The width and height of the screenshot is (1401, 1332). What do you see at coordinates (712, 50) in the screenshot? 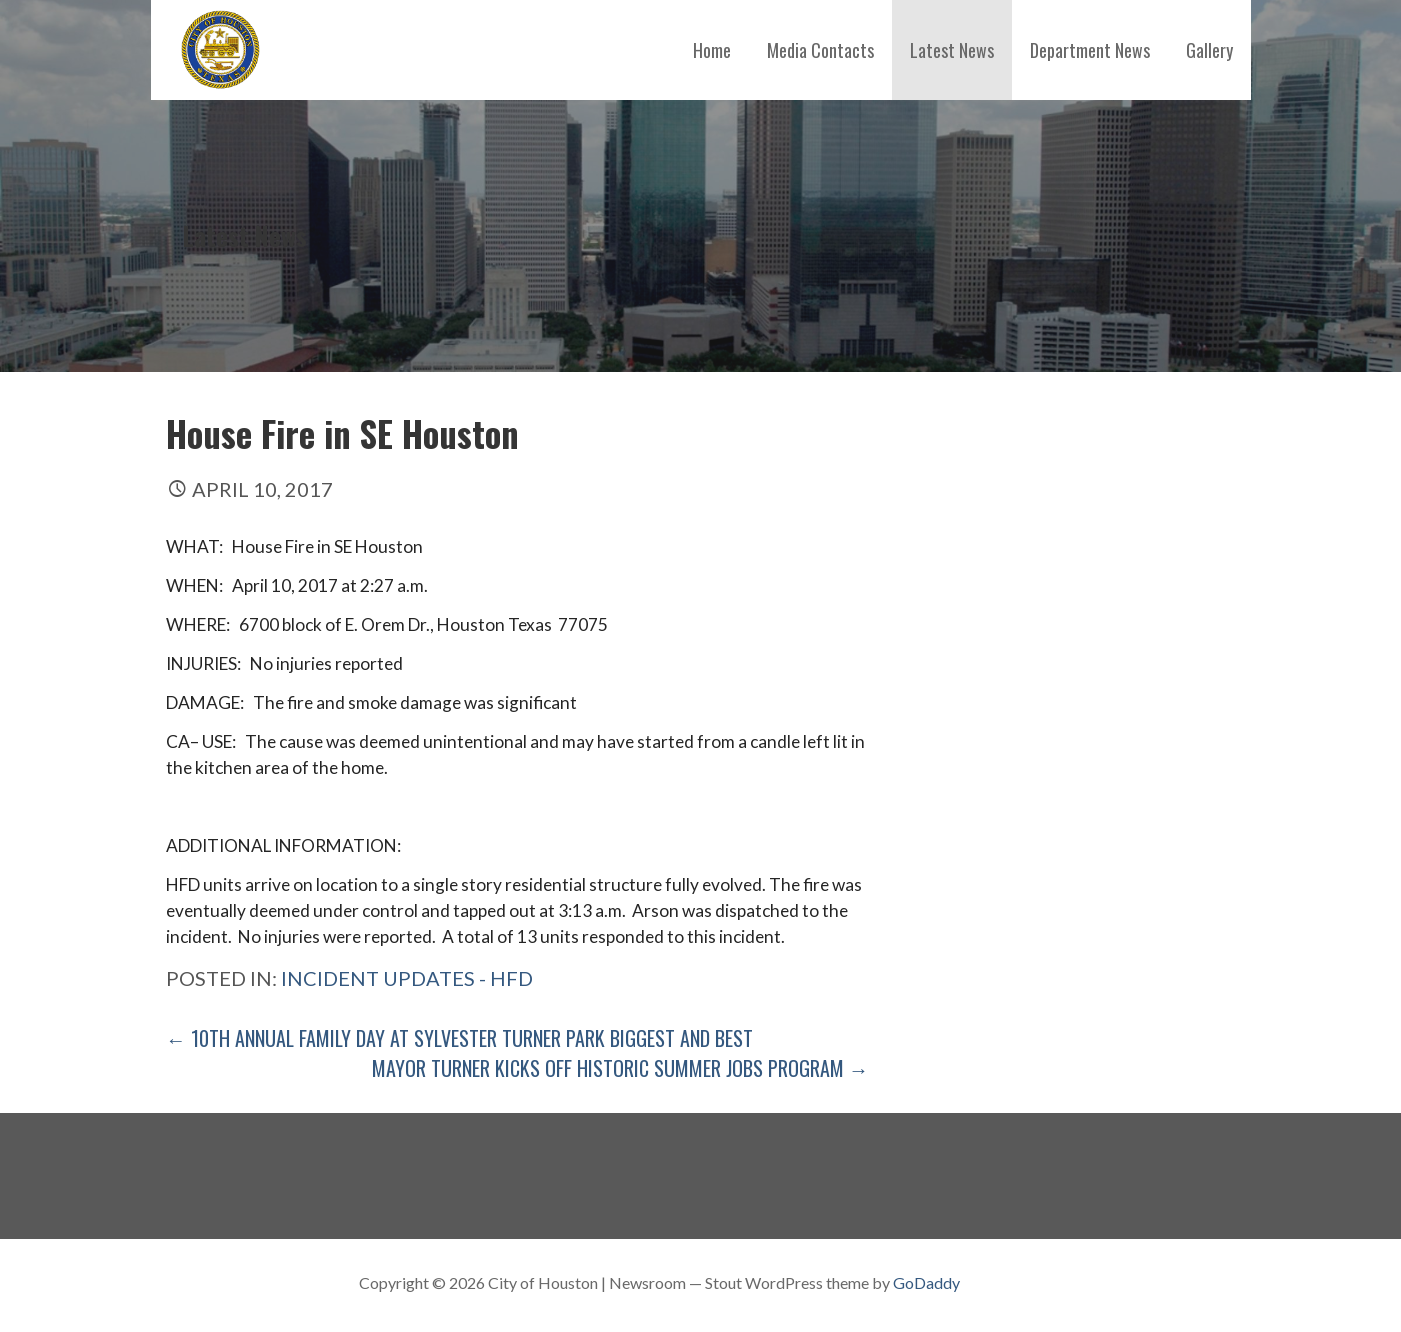
I see `Home` at bounding box center [712, 50].